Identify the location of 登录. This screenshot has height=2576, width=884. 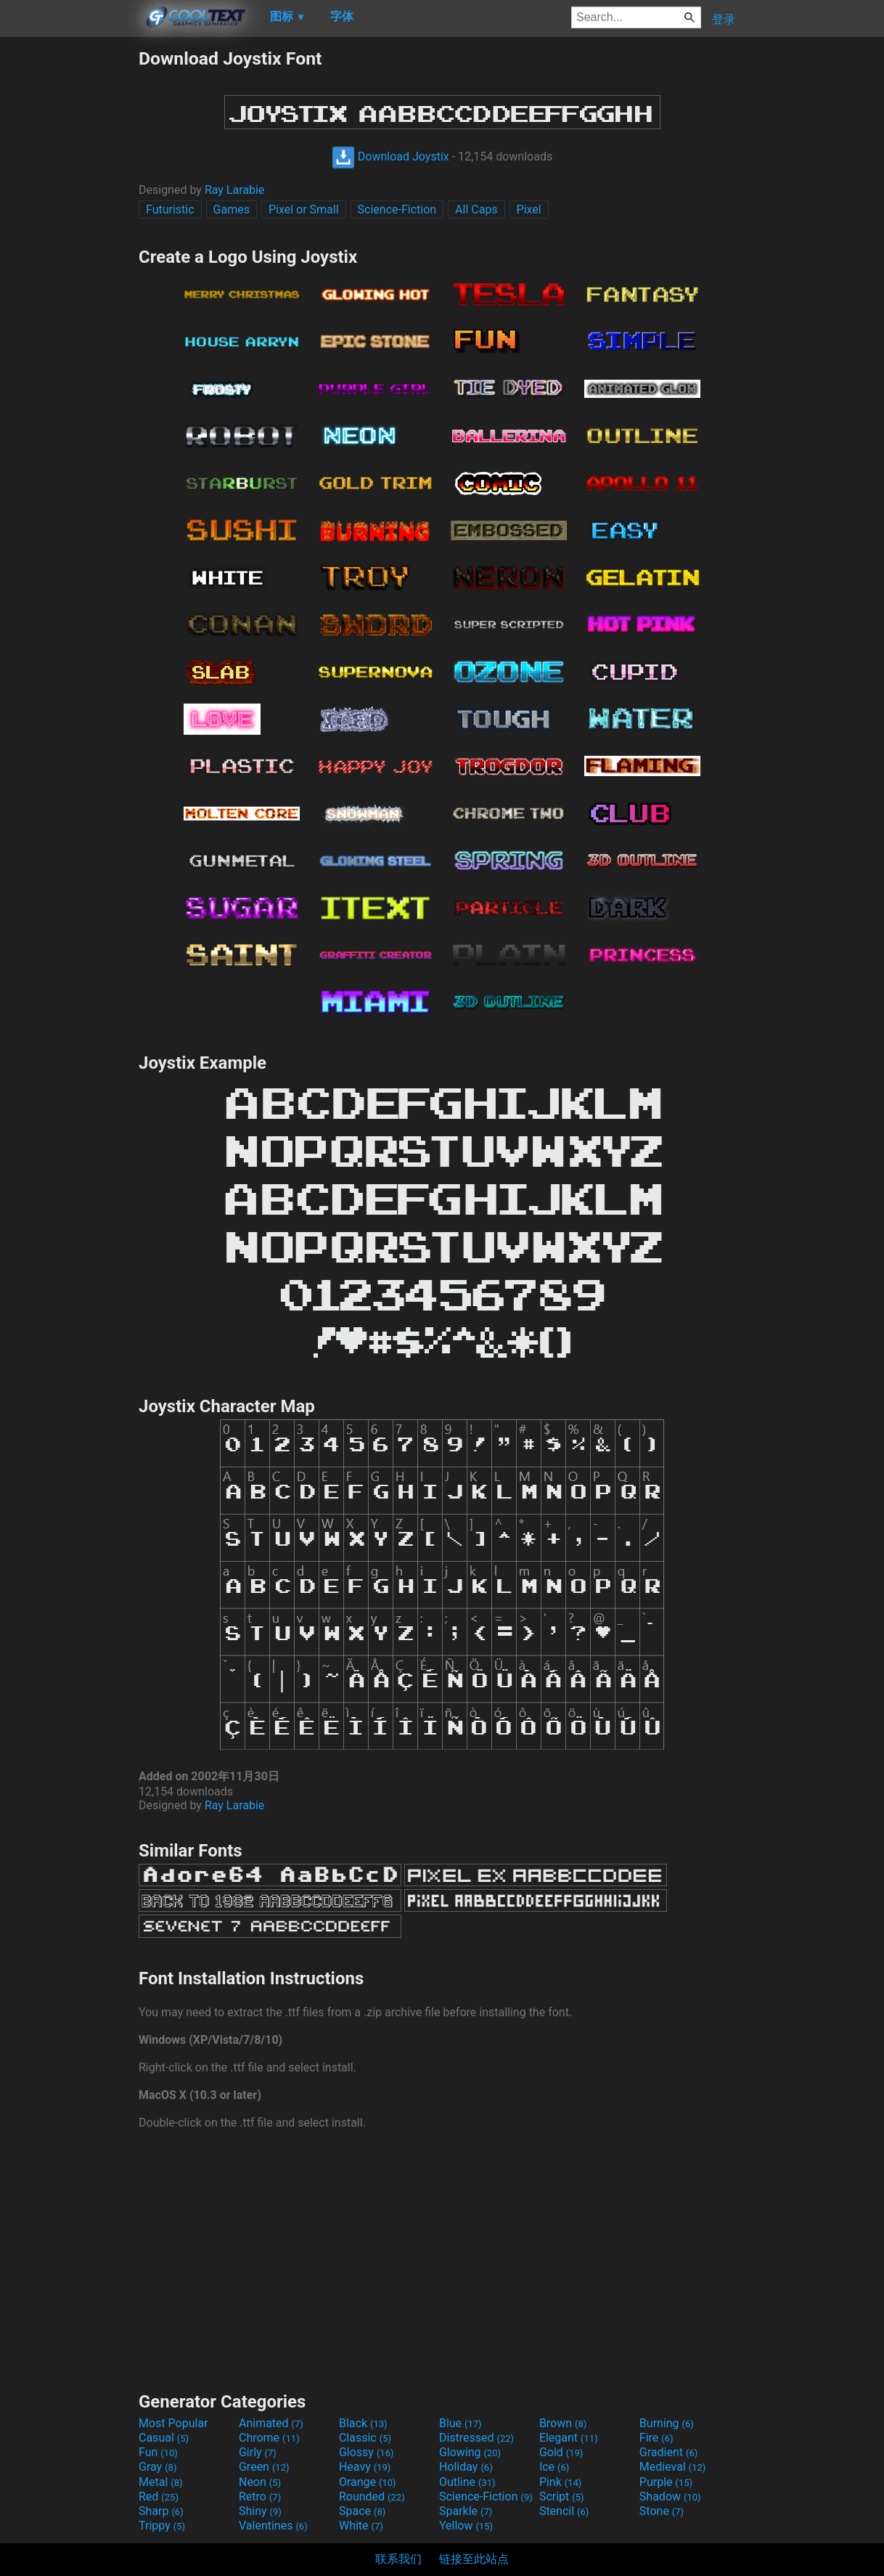
(723, 19).